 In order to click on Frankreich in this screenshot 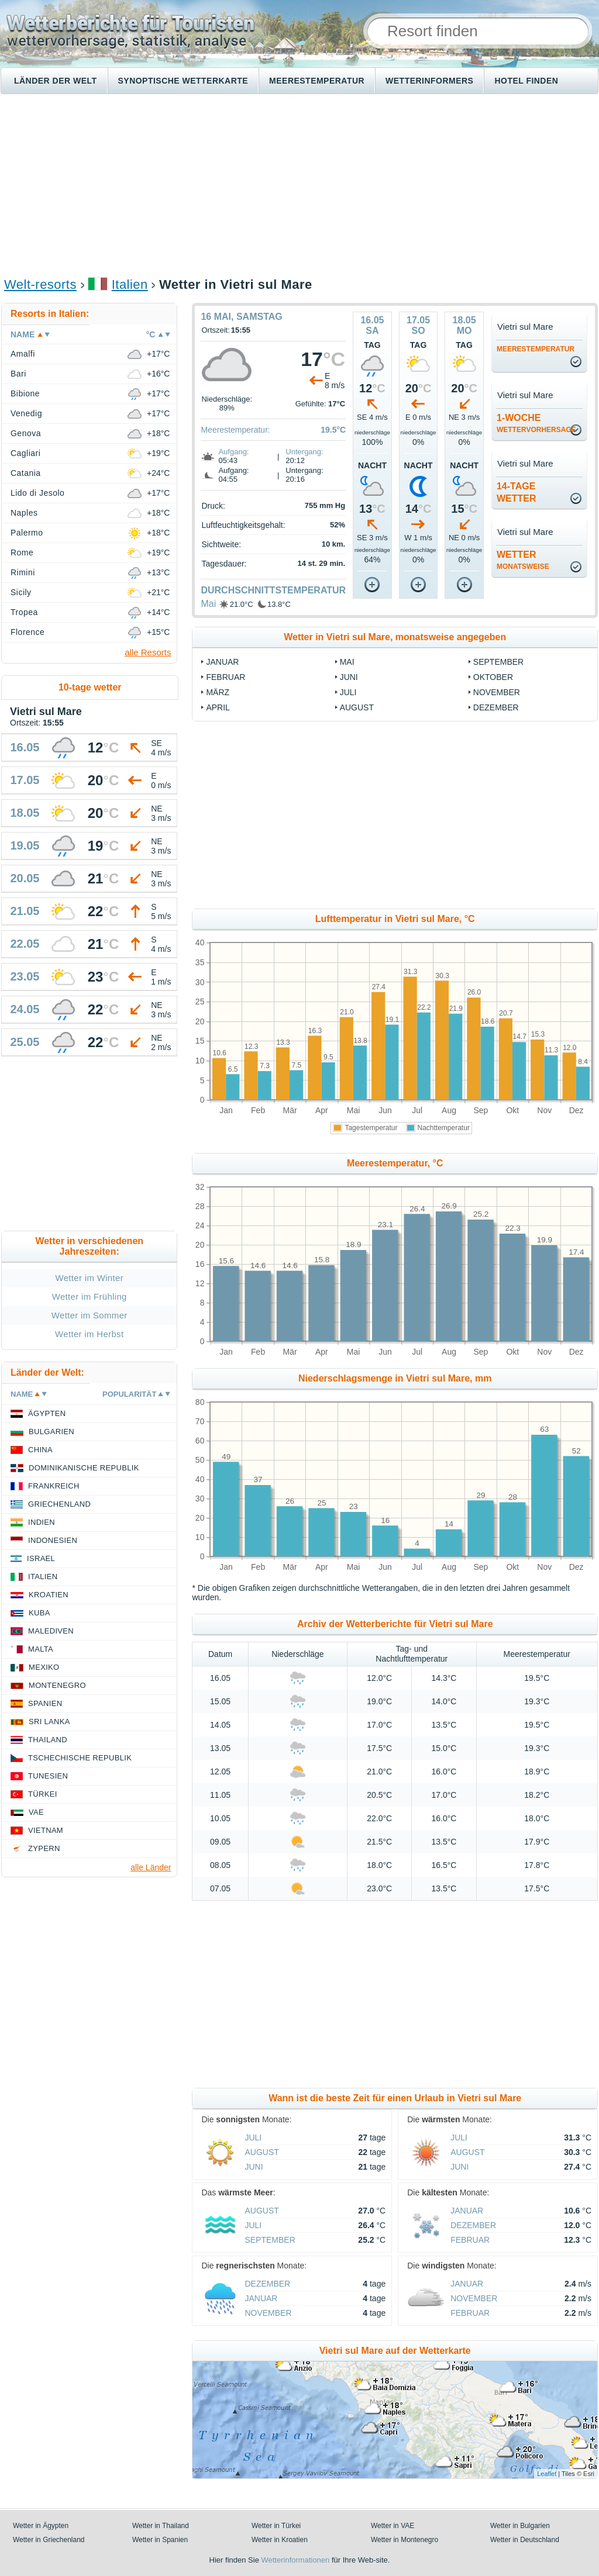, I will do `click(54, 1486)`.